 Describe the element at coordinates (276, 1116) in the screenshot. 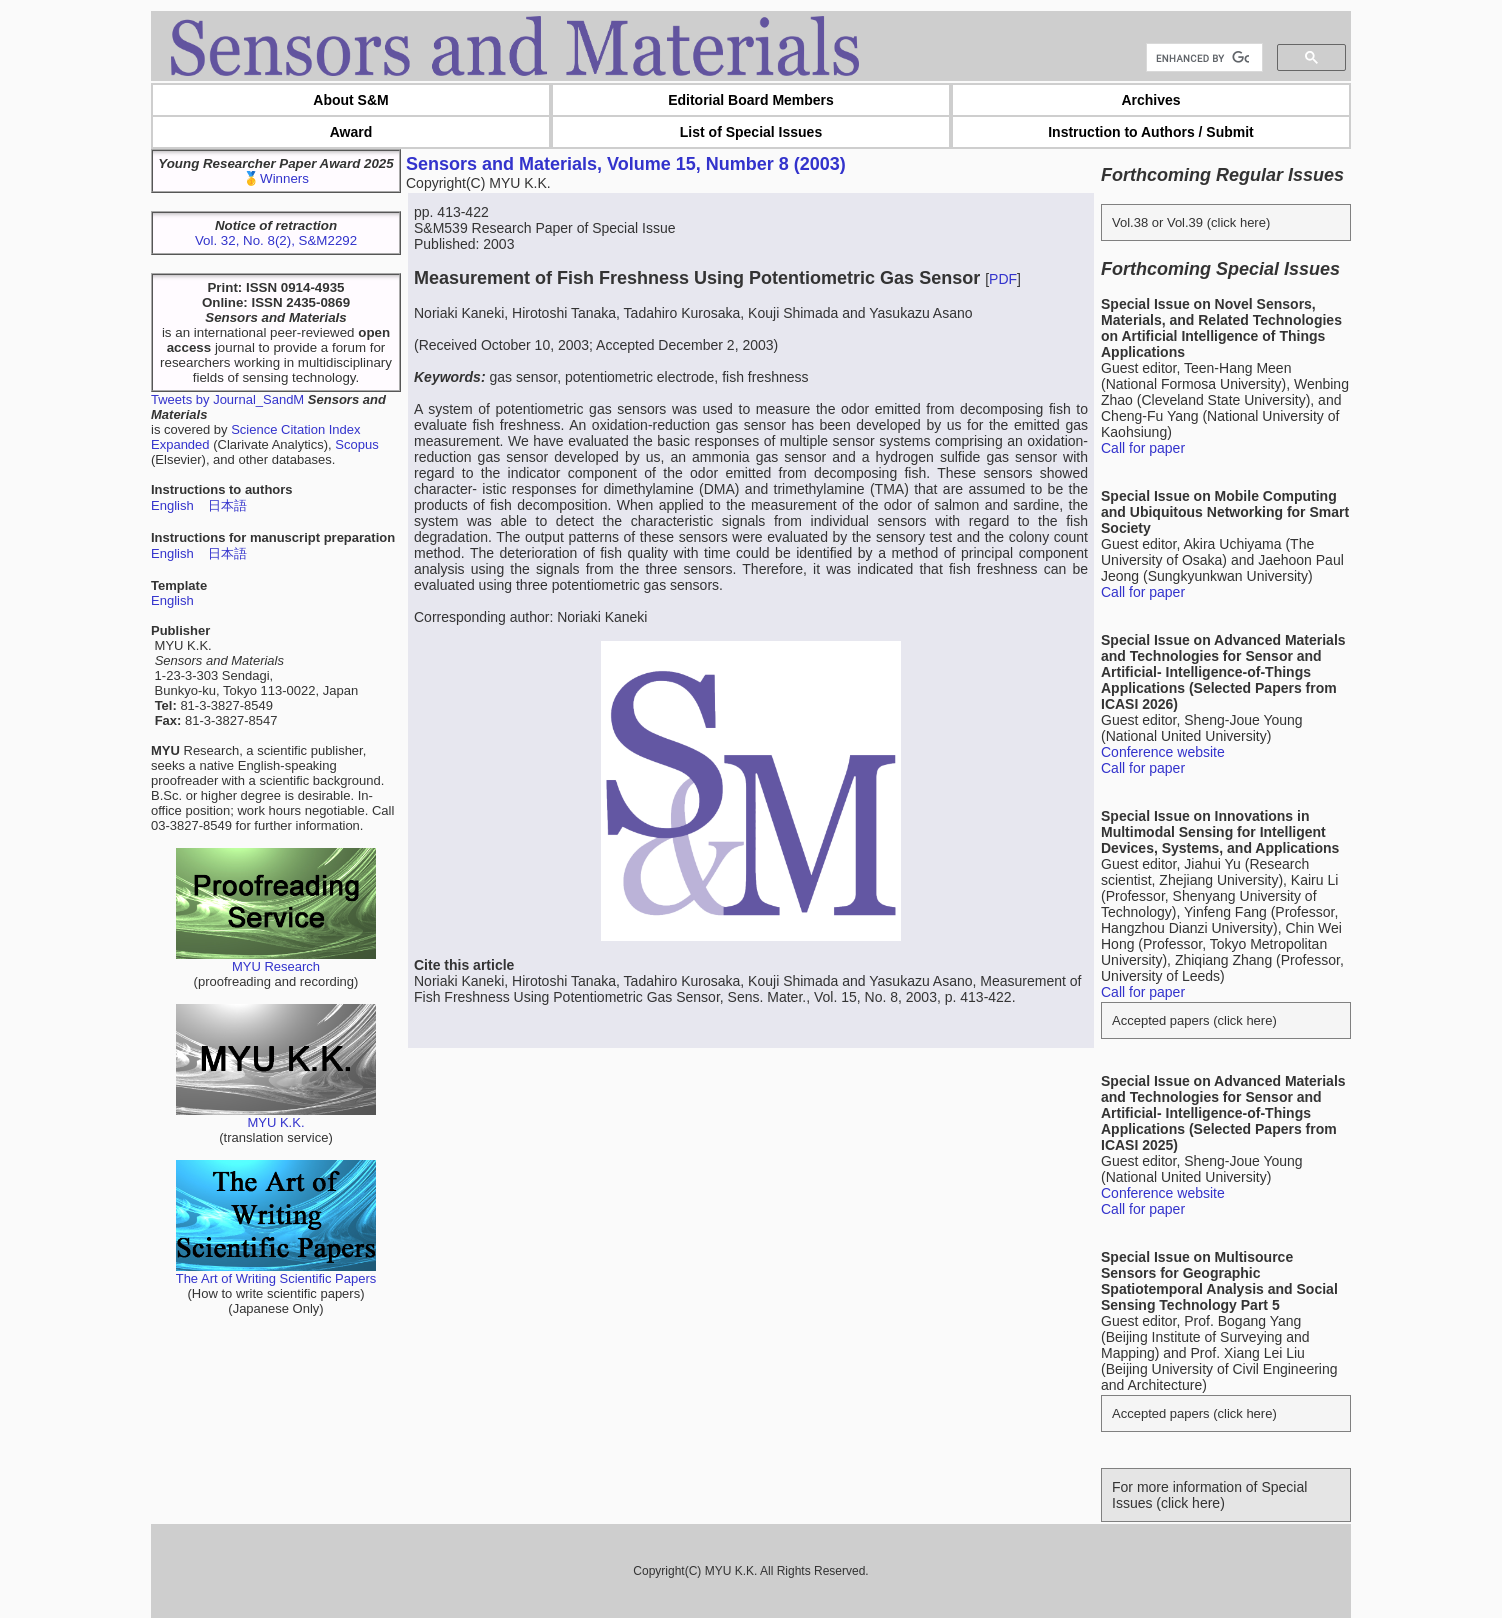

I see `MYU K.K.` at that location.